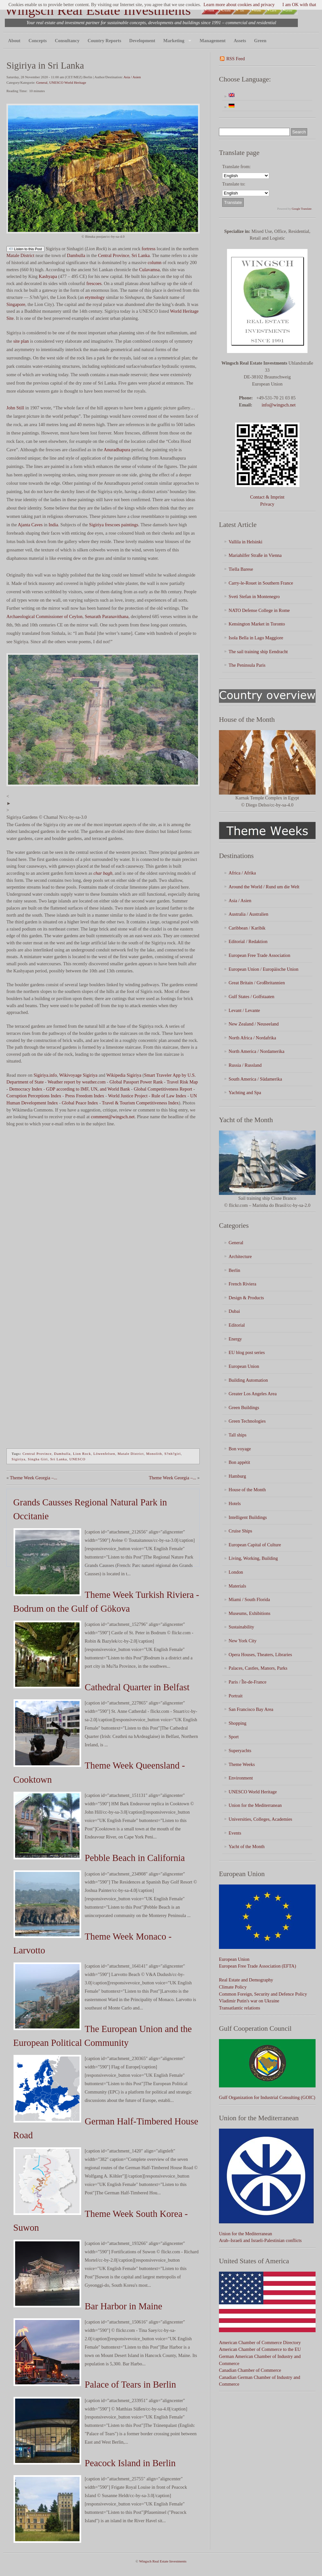 This screenshot has width=322, height=2576. What do you see at coordinates (149, 248) in the screenshot?
I see `fortress` at bounding box center [149, 248].